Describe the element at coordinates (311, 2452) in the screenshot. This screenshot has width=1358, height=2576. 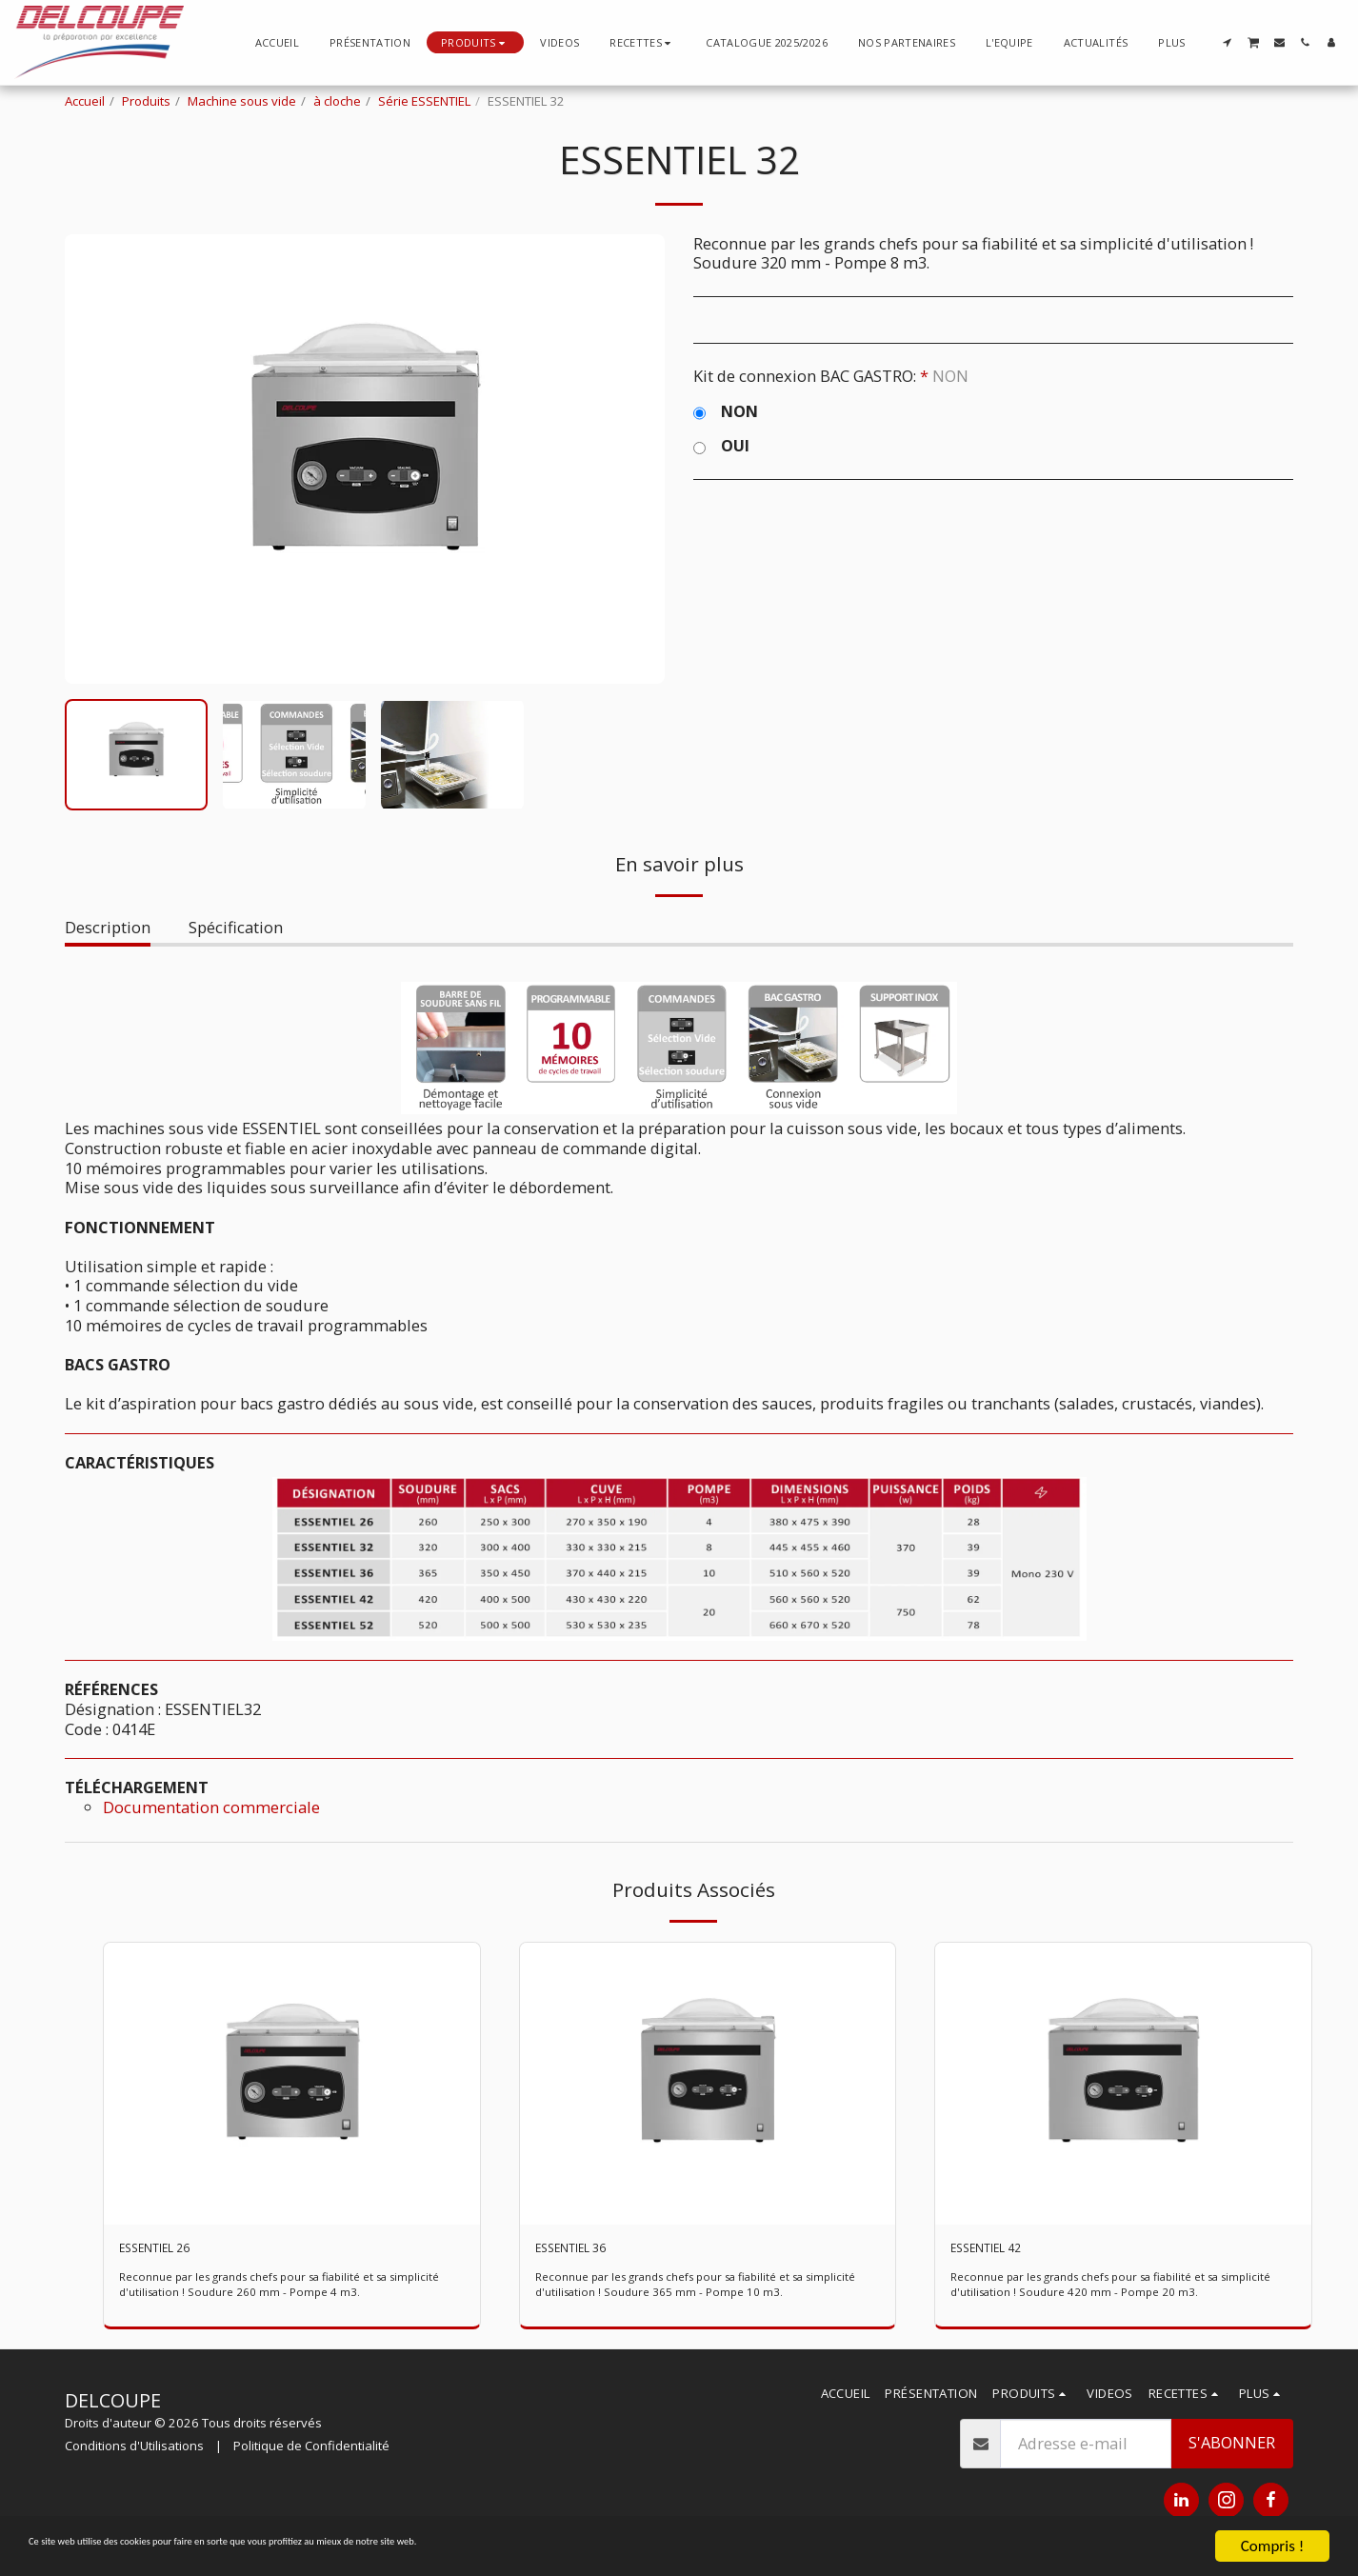
I see `Politique de Confidentialité` at that location.